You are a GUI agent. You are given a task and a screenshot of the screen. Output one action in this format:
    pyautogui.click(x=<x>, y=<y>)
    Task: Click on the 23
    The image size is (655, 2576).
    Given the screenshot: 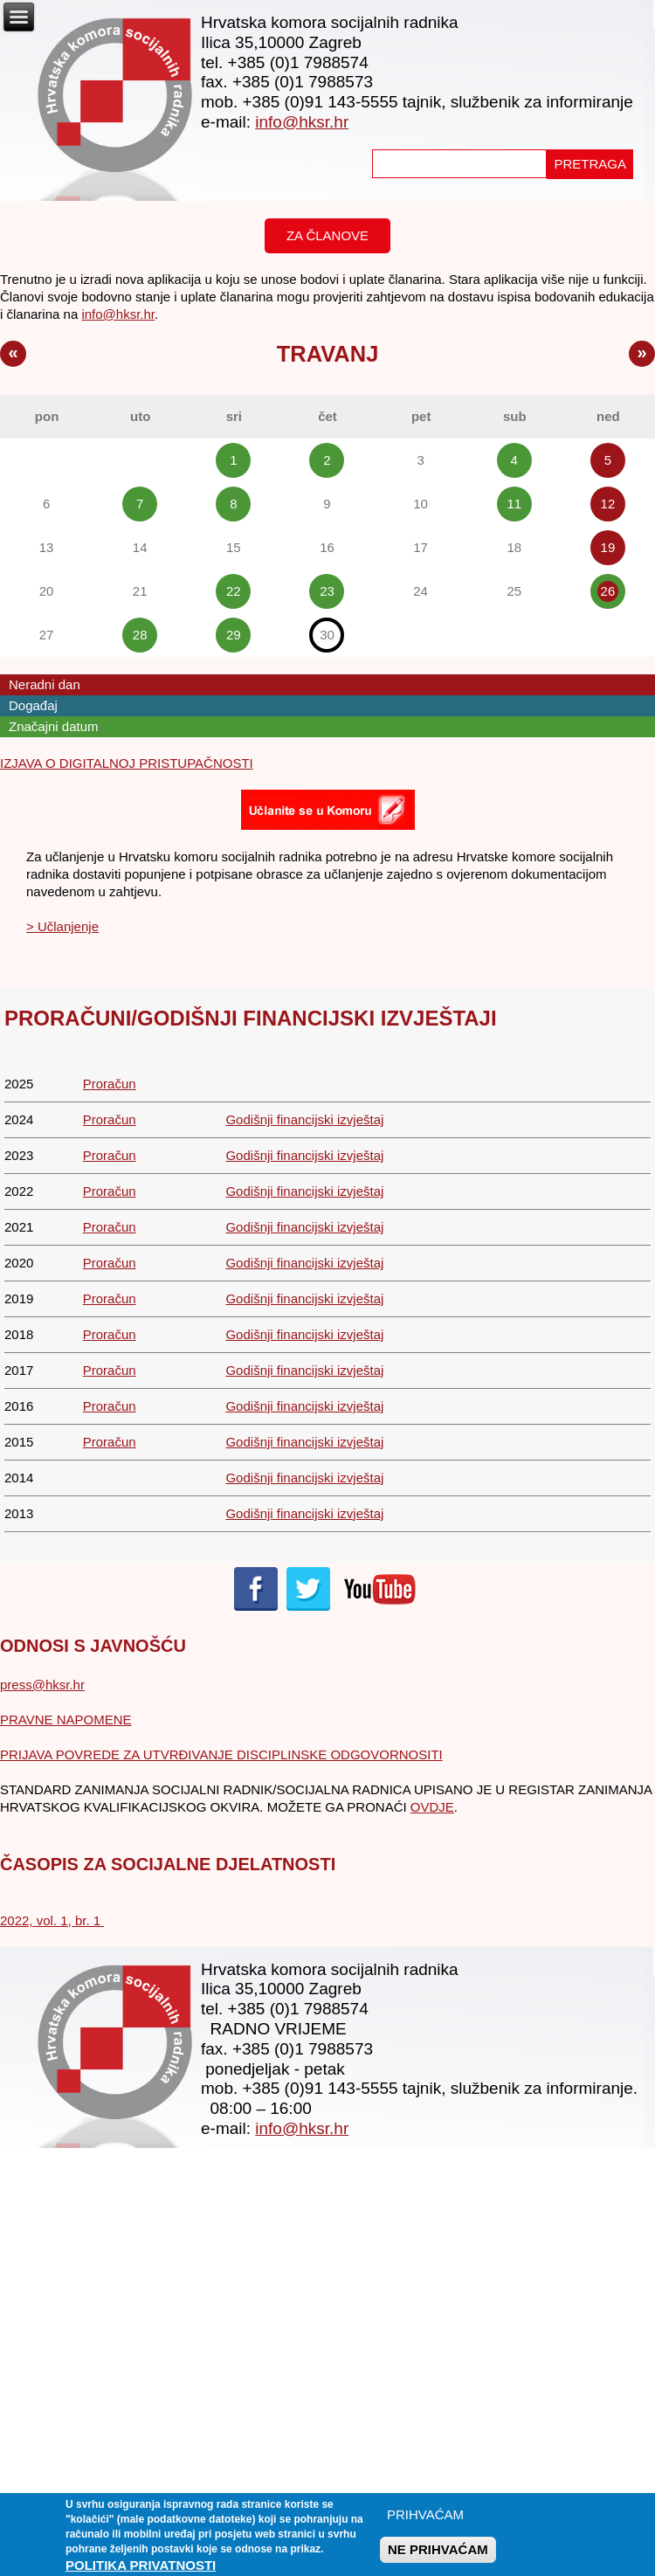 What is the action you would take?
    pyautogui.click(x=327, y=591)
    